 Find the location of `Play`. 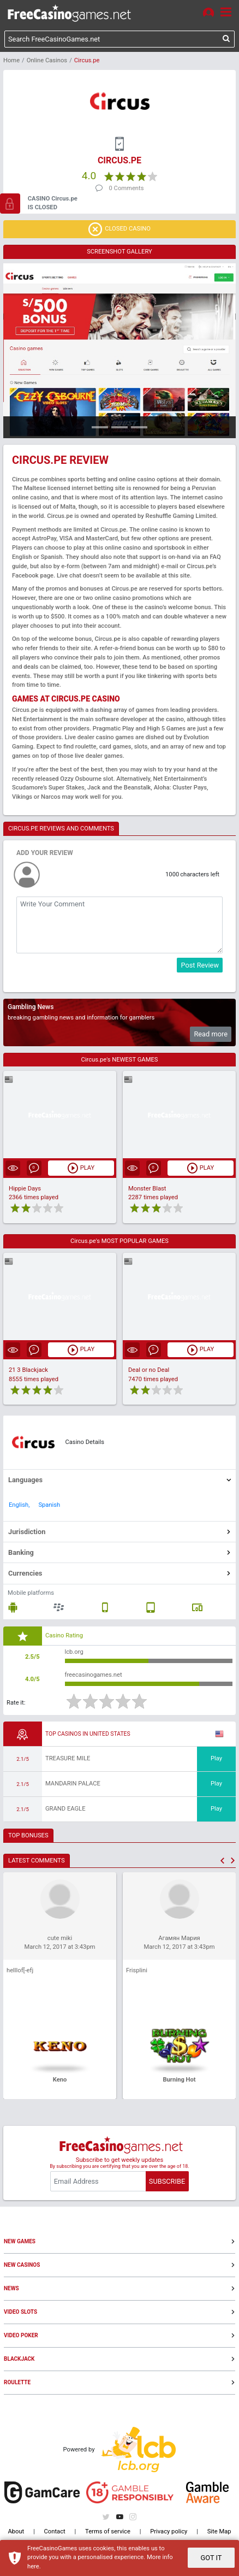

Play is located at coordinates (216, 1758).